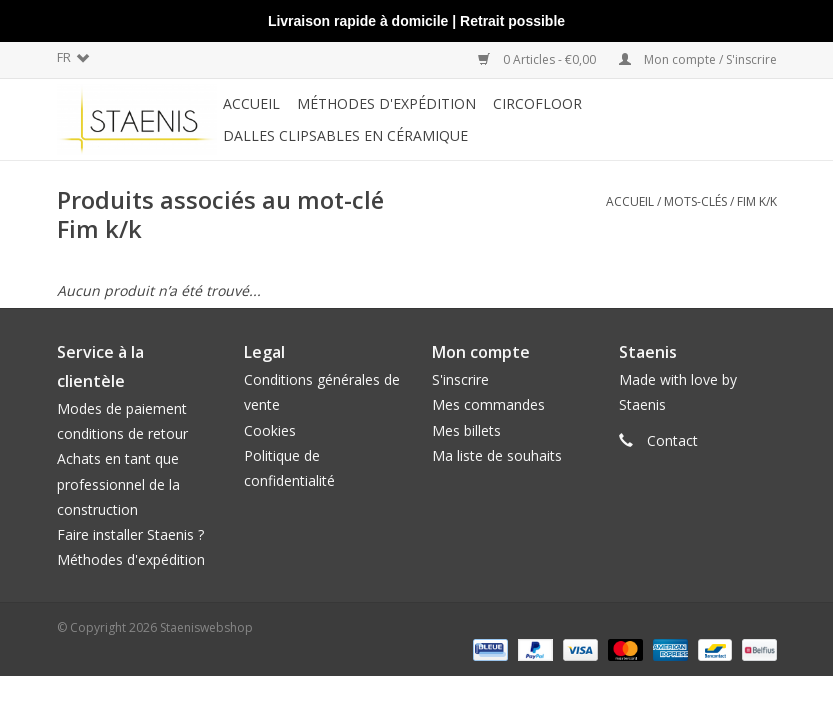 The height and width of the screenshot is (720, 833). What do you see at coordinates (537, 103) in the screenshot?
I see `CircoFloor` at bounding box center [537, 103].